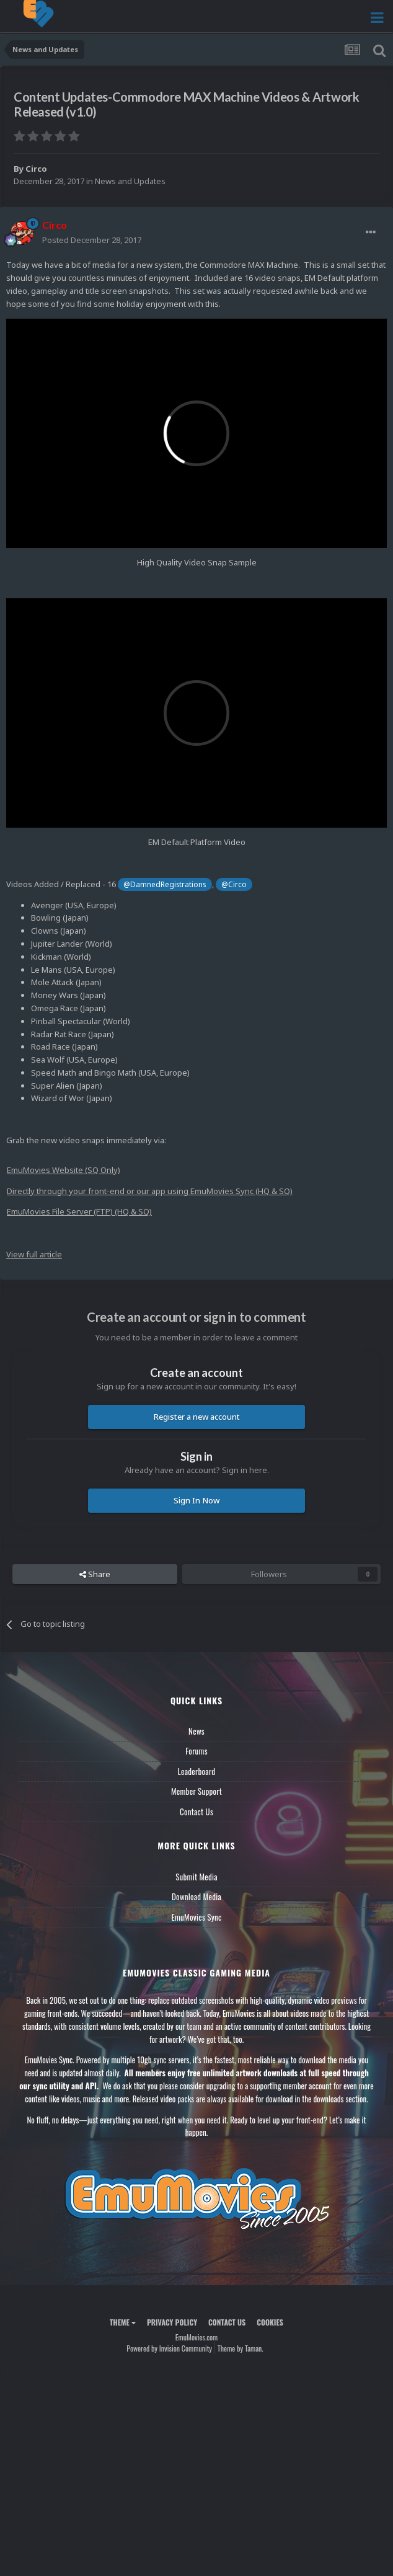 The width and height of the screenshot is (393, 2576). I want to click on EmuMovies Website (SQ Only), so click(63, 1169).